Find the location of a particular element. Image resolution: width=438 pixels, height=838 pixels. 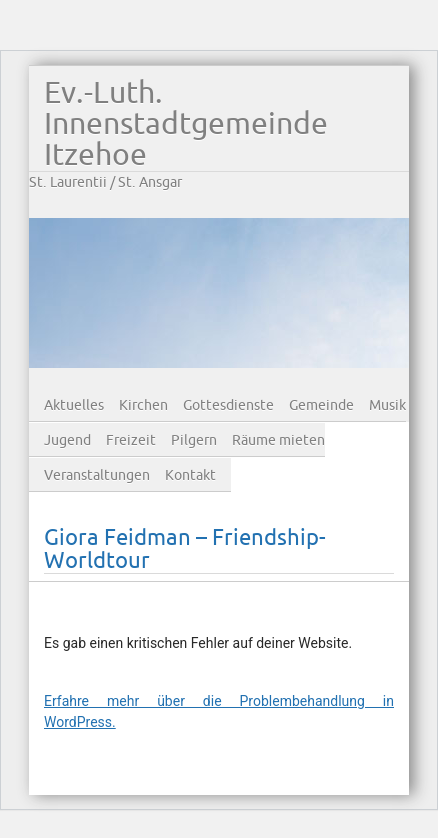

Räume mieten is located at coordinates (278, 440).